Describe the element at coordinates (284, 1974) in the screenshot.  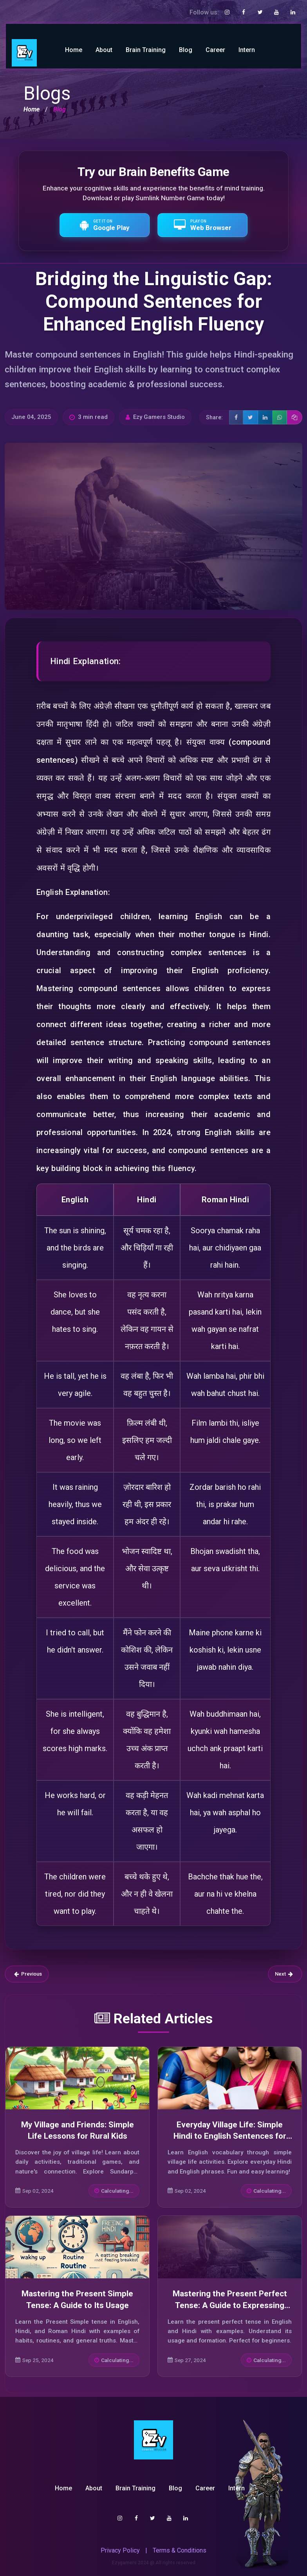
I see `Next` at that location.